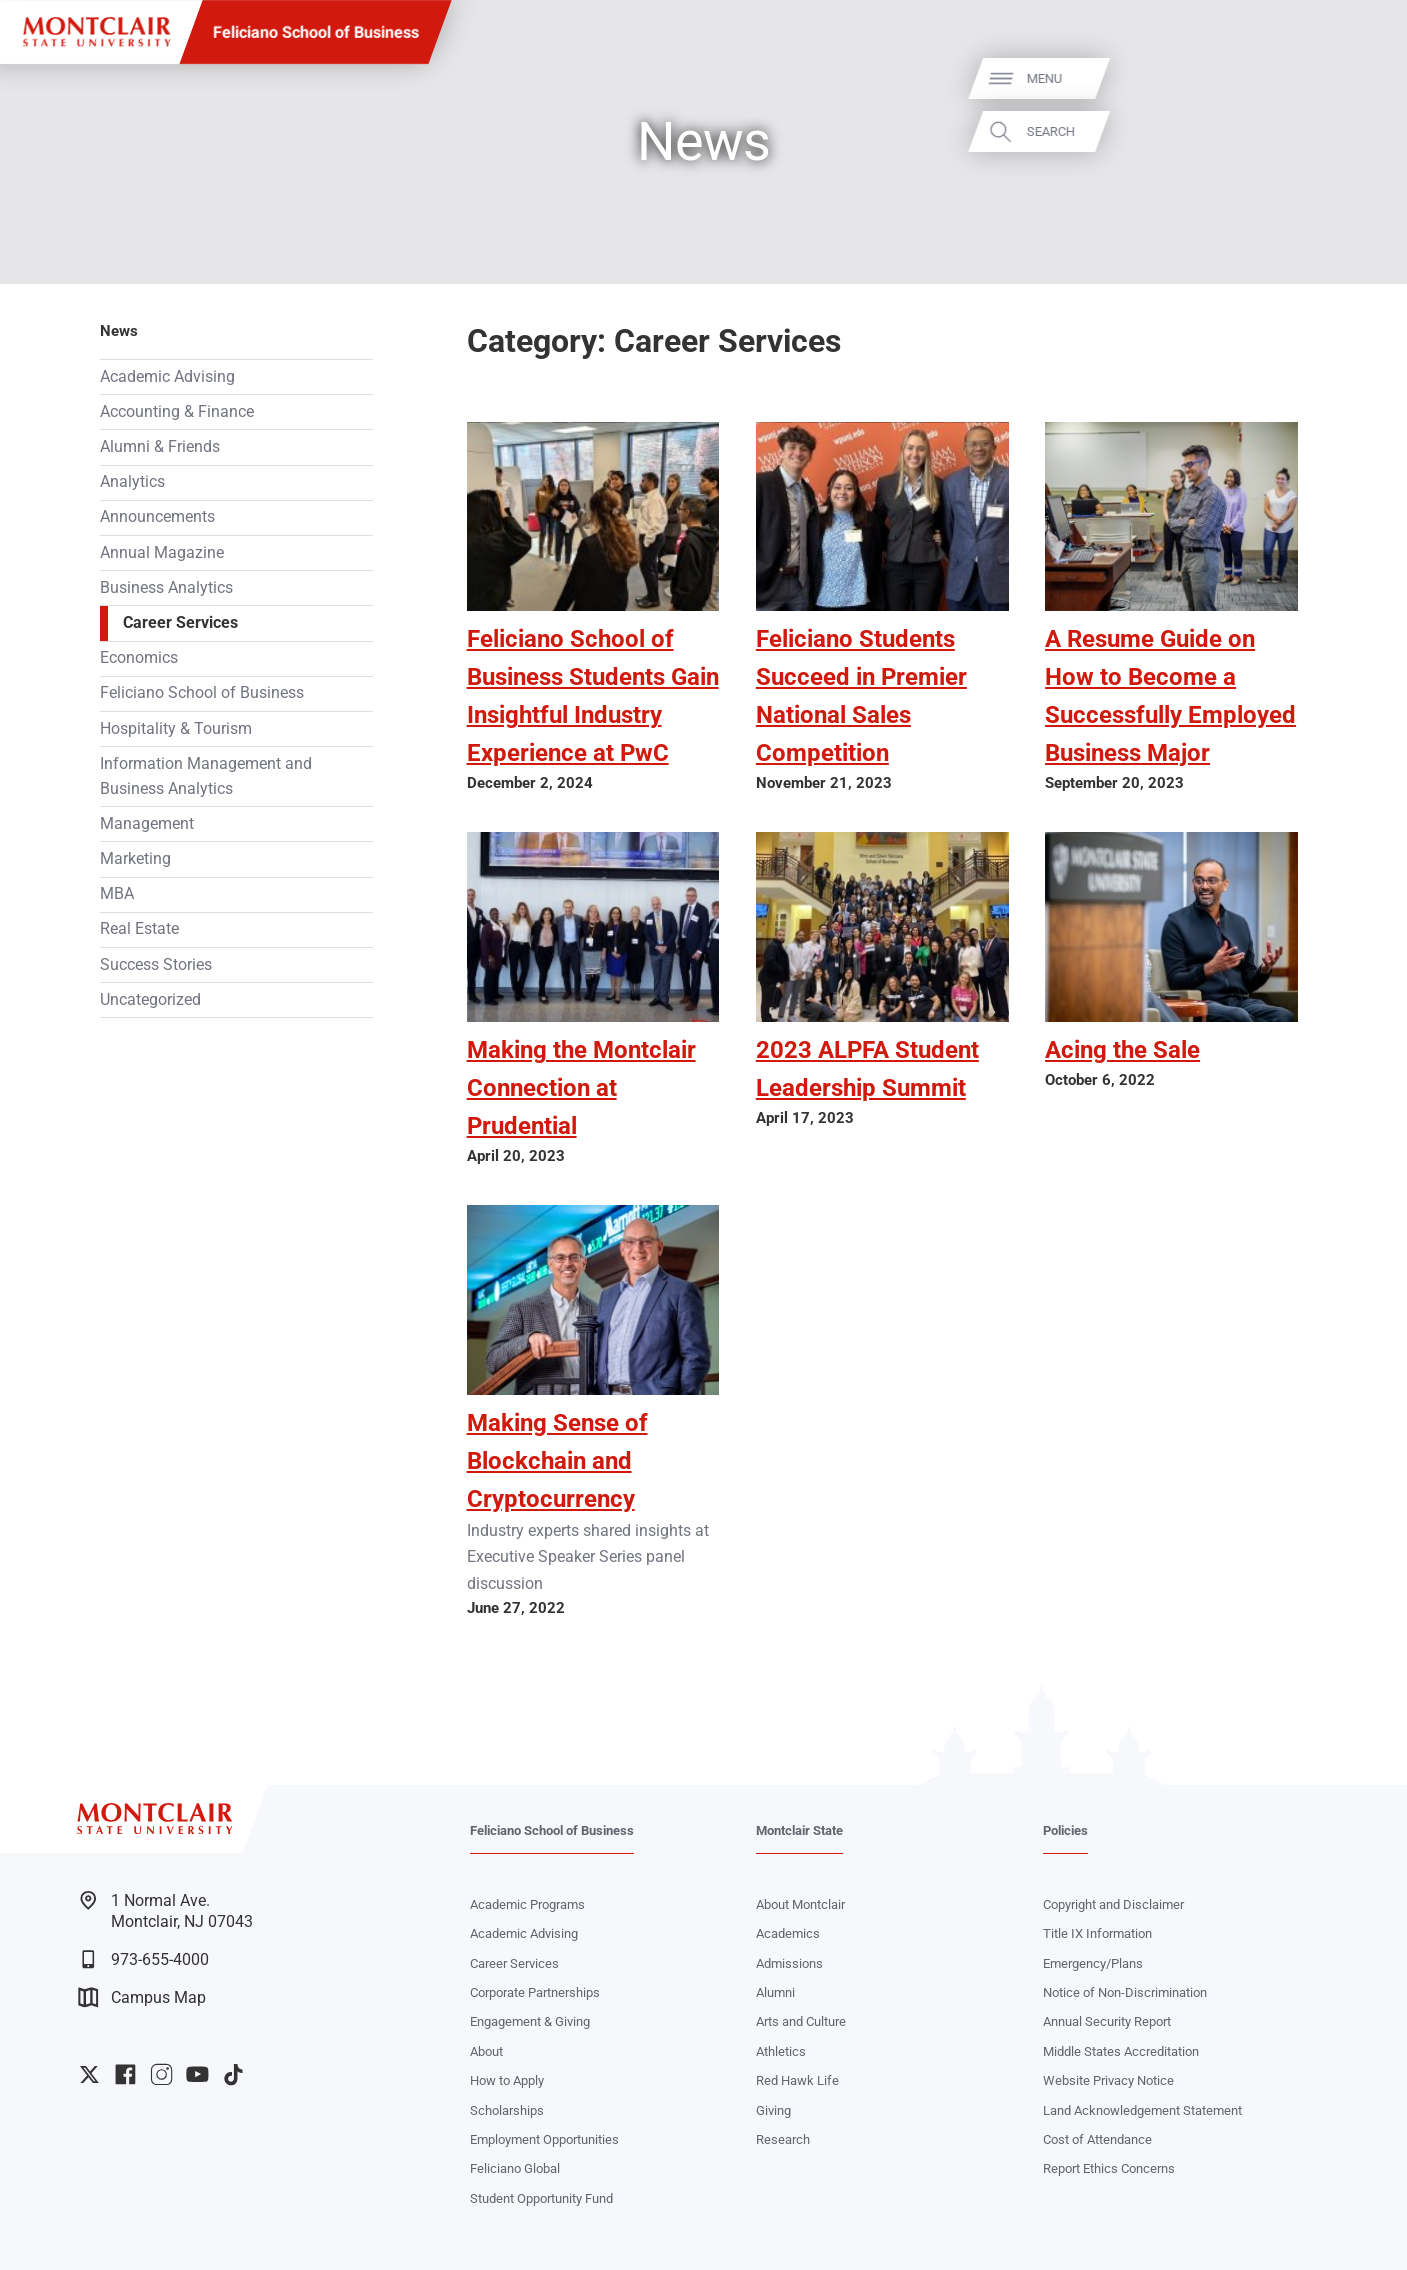  I want to click on University Facebook, so click(125, 2074).